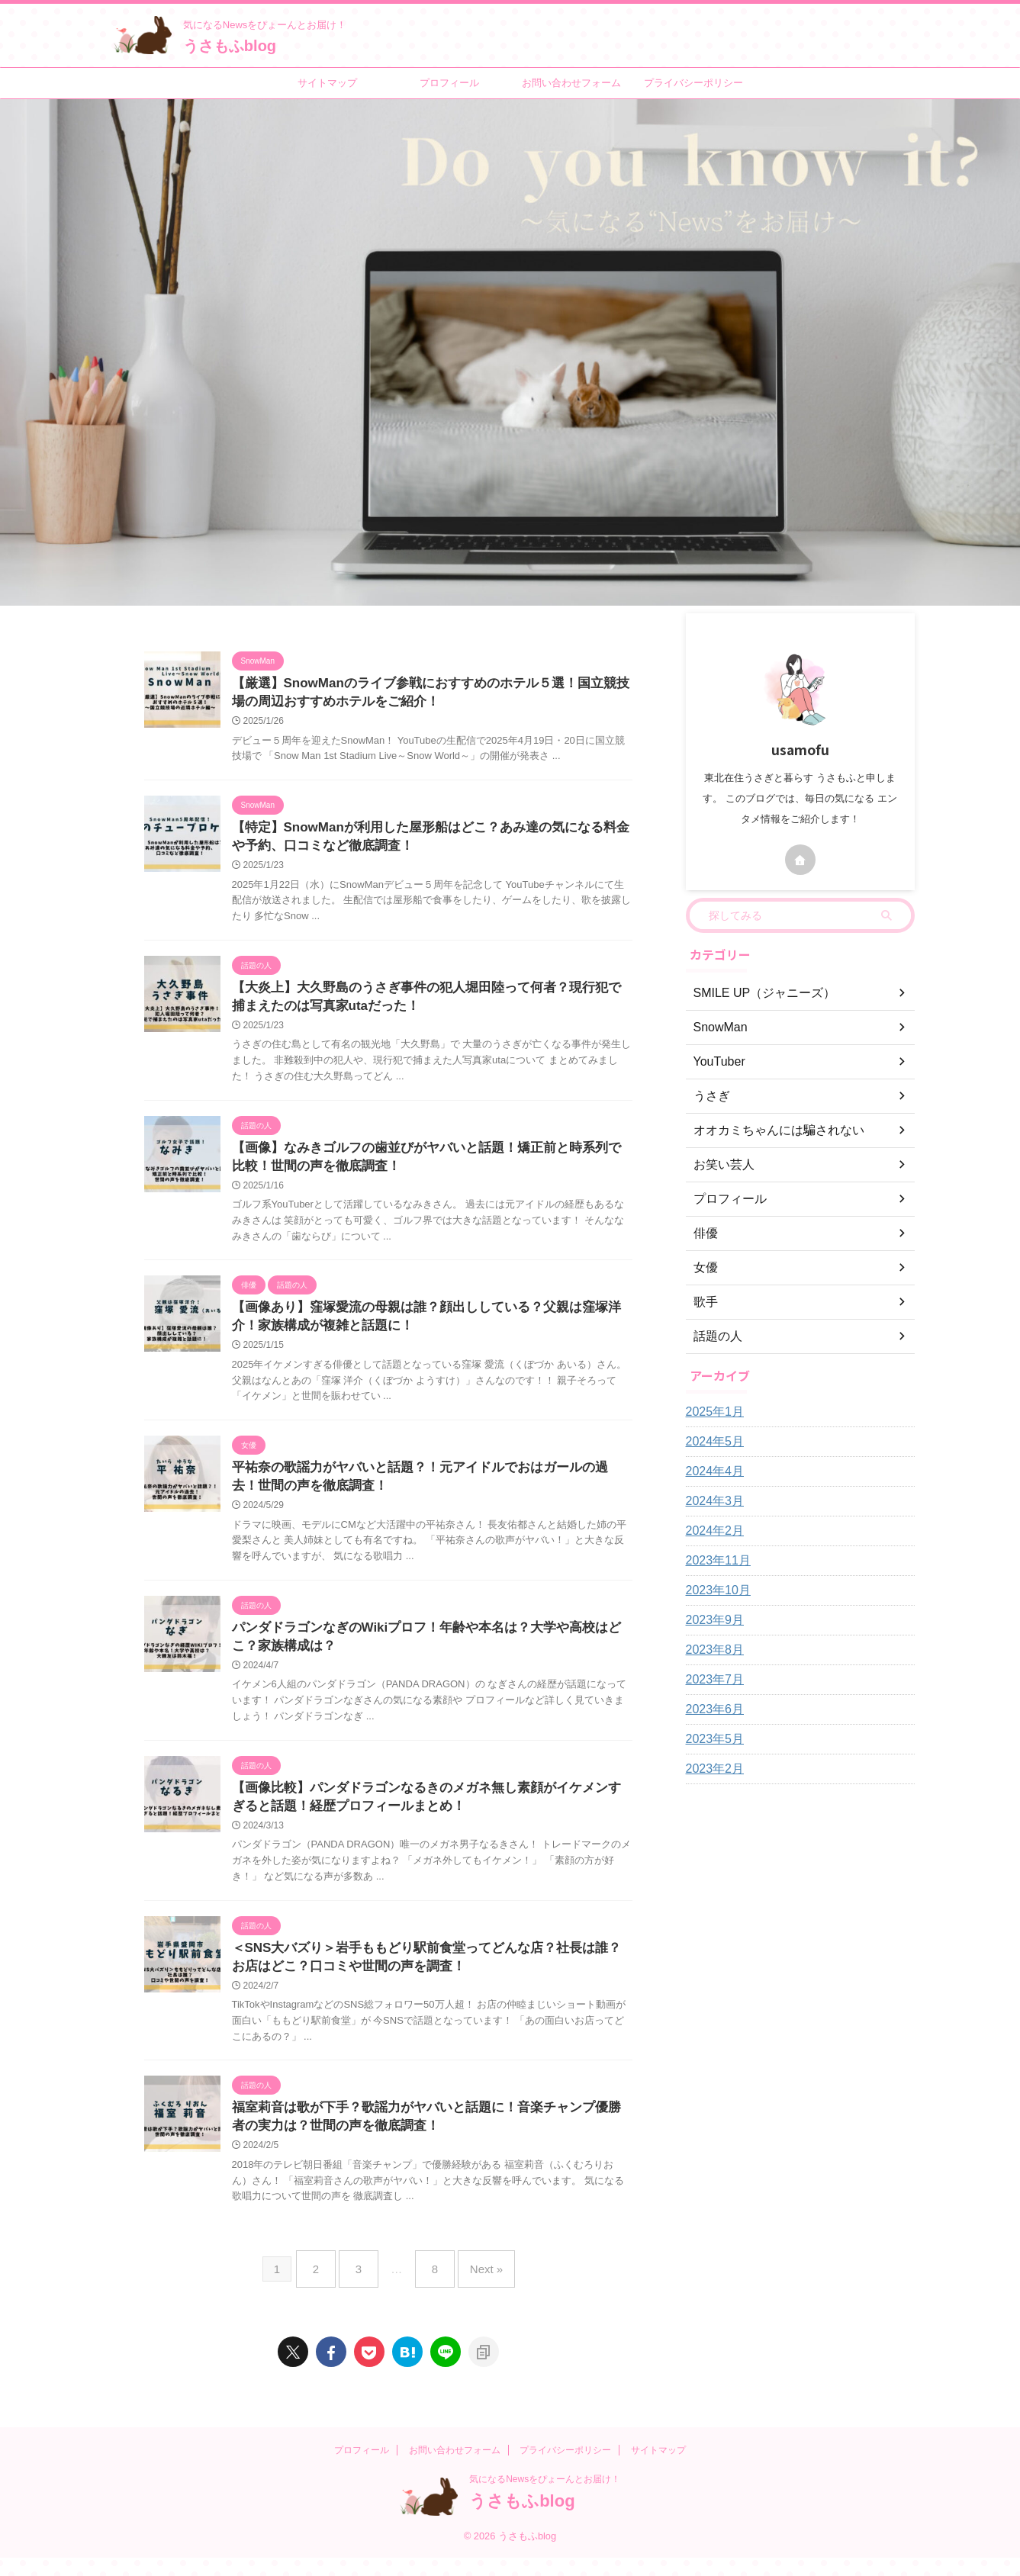 The height and width of the screenshot is (2576, 1020). I want to click on うさもふblog, so click(229, 45).